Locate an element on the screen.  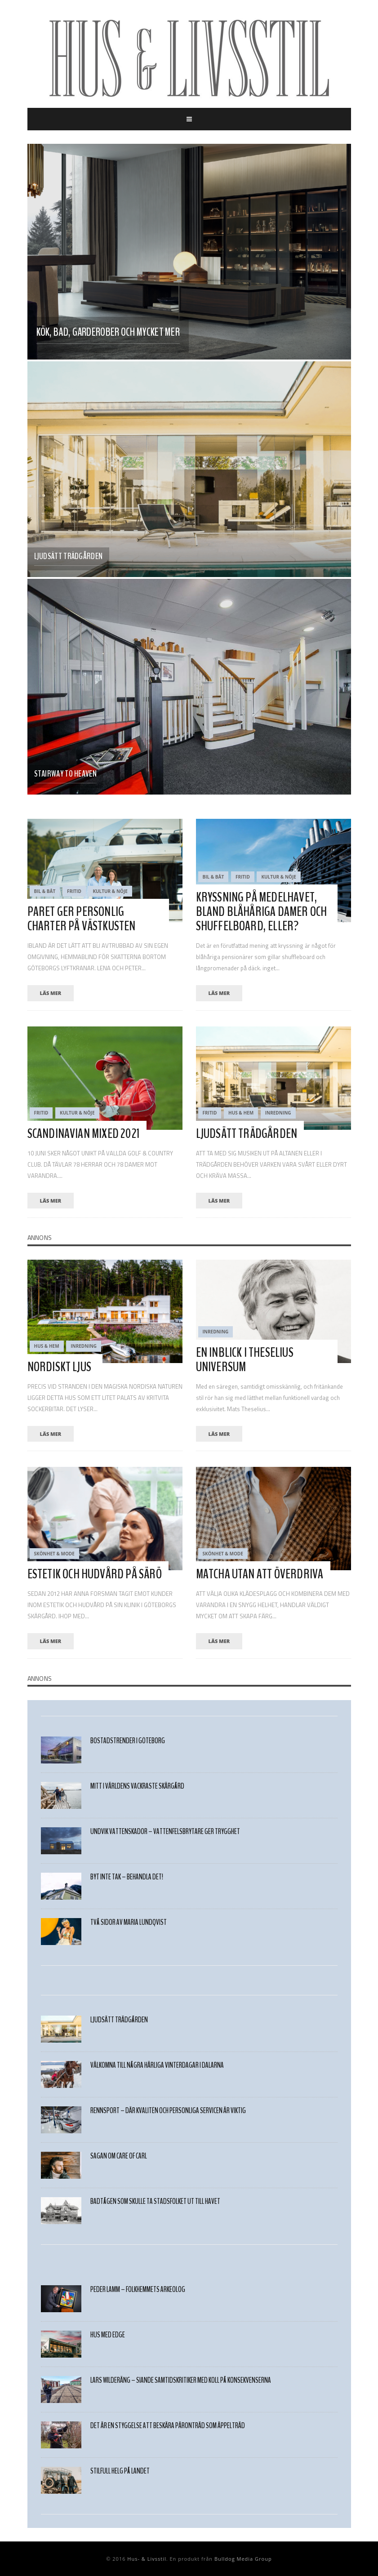
ESTETIK OCH HUDVÅRD PÅ SÄRÖ is located at coordinates (94, 1574).